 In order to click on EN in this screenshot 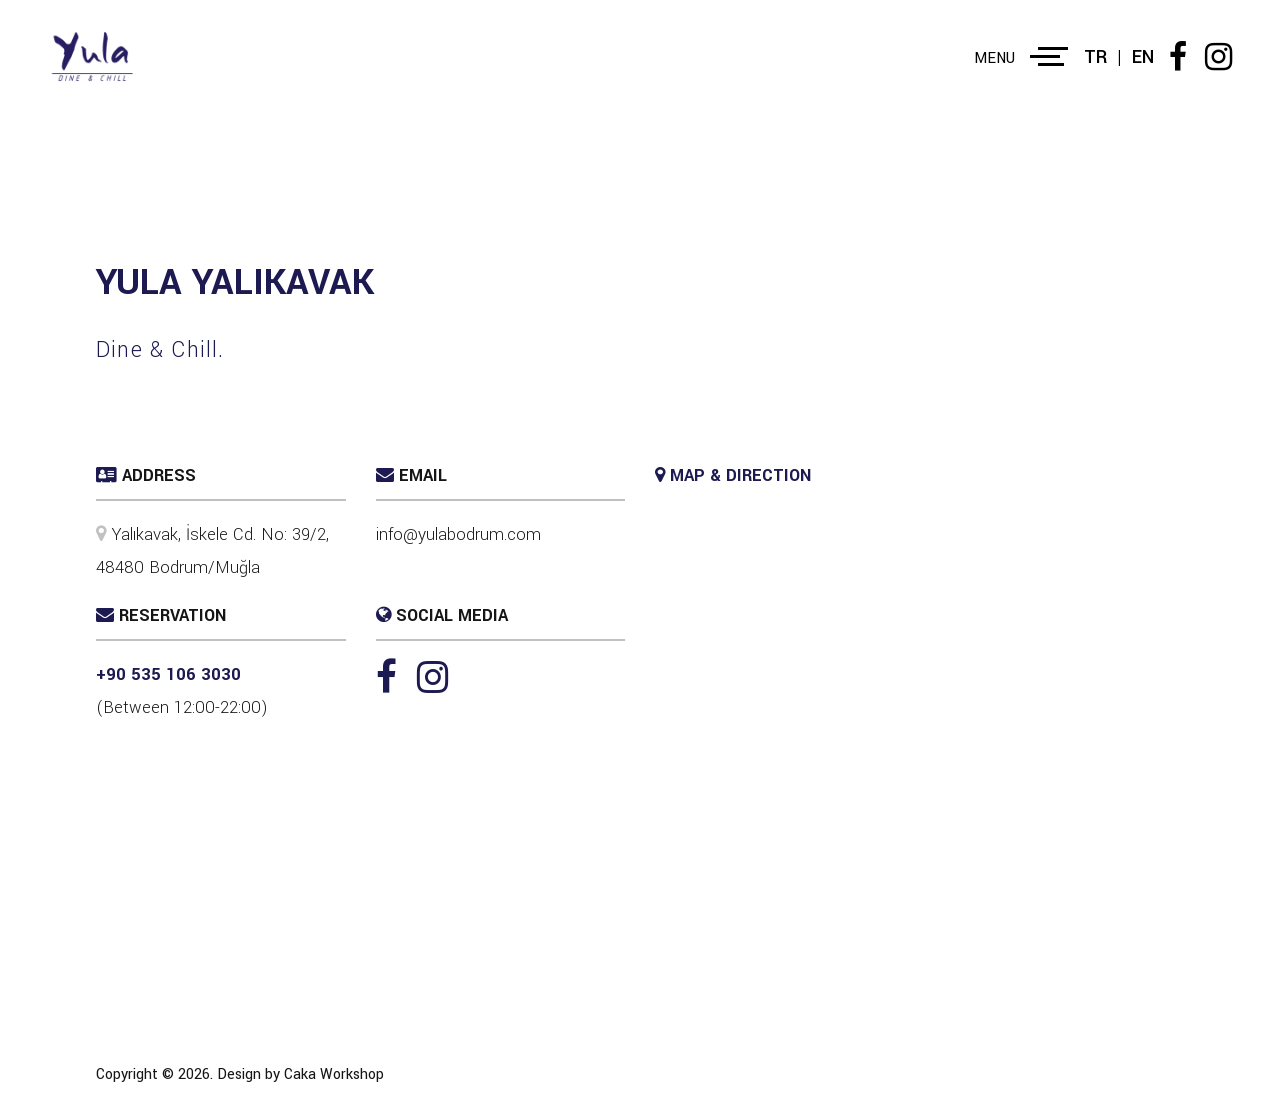, I will do `click(1143, 57)`.